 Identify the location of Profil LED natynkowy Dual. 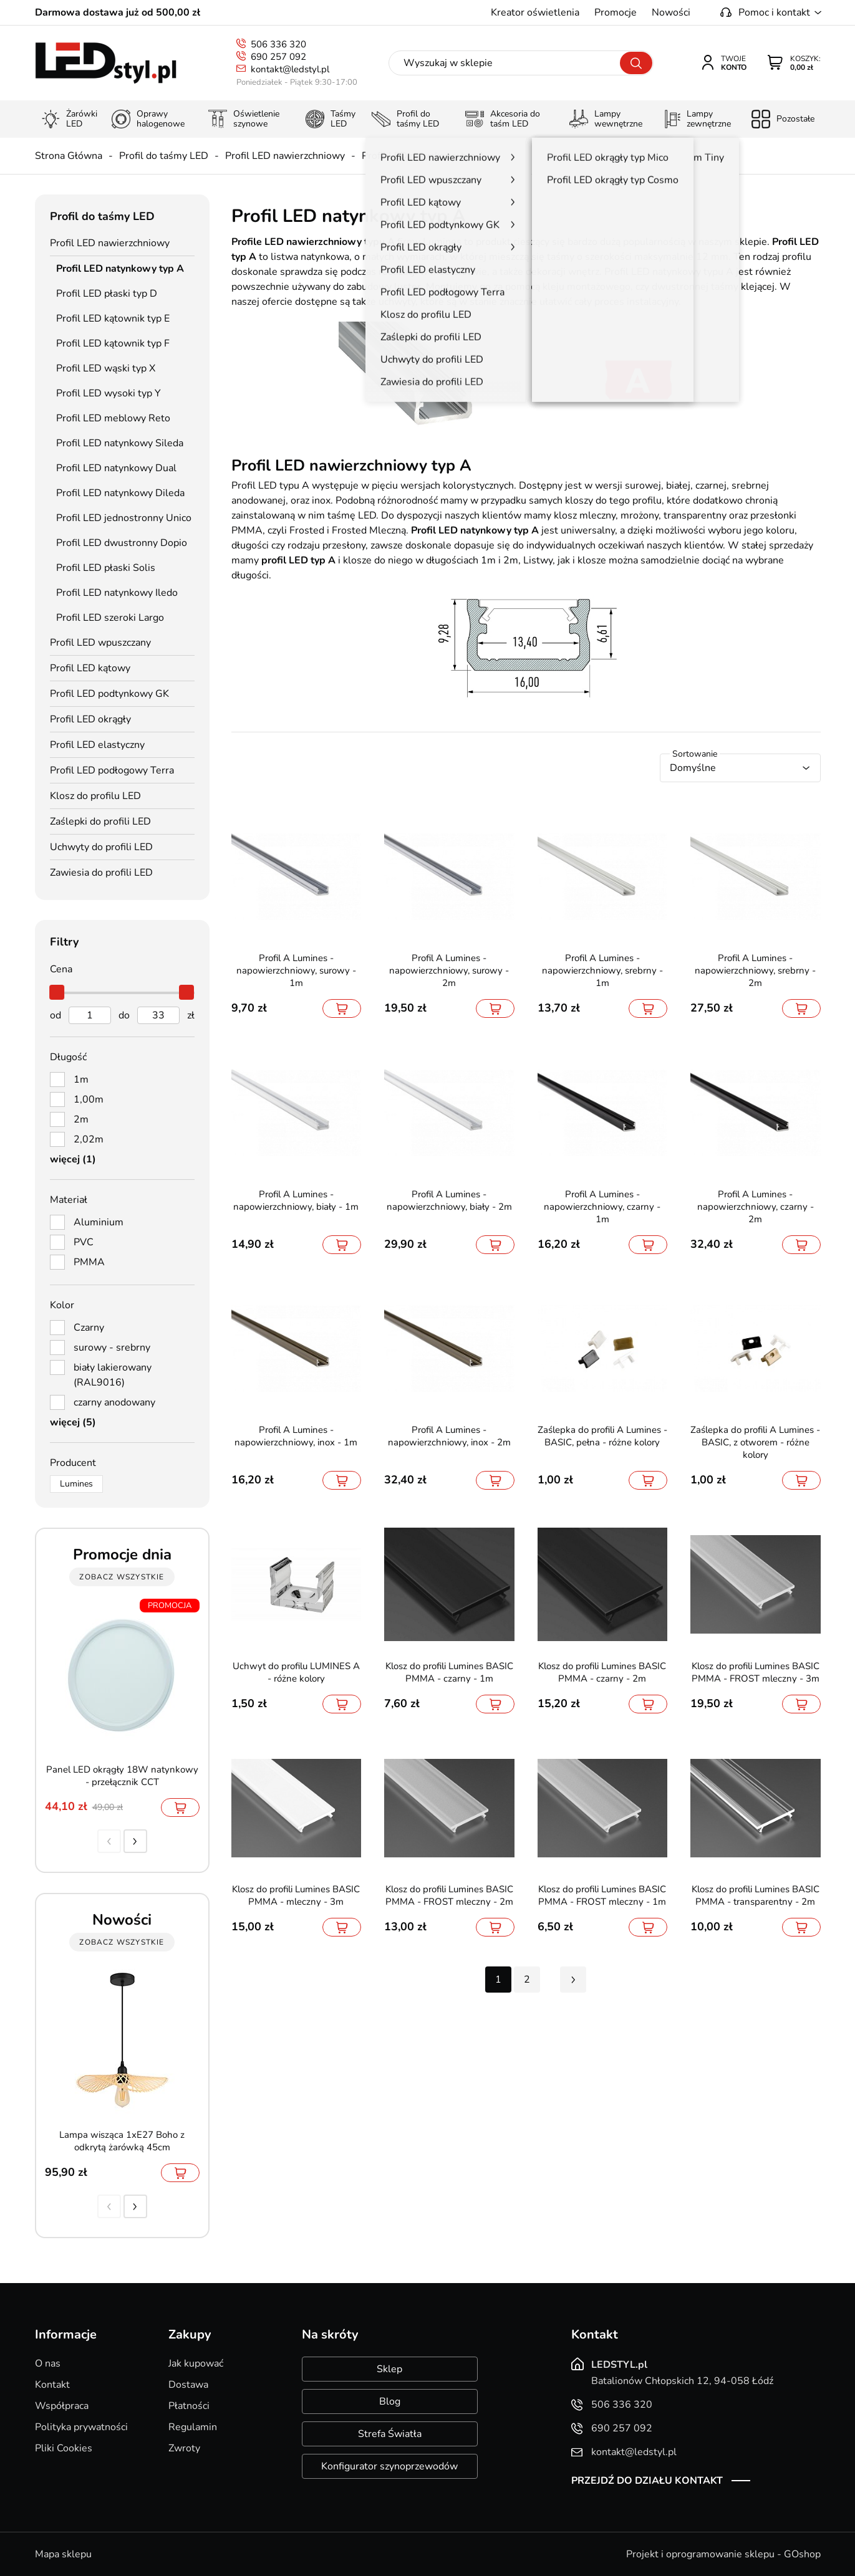
(116, 468).